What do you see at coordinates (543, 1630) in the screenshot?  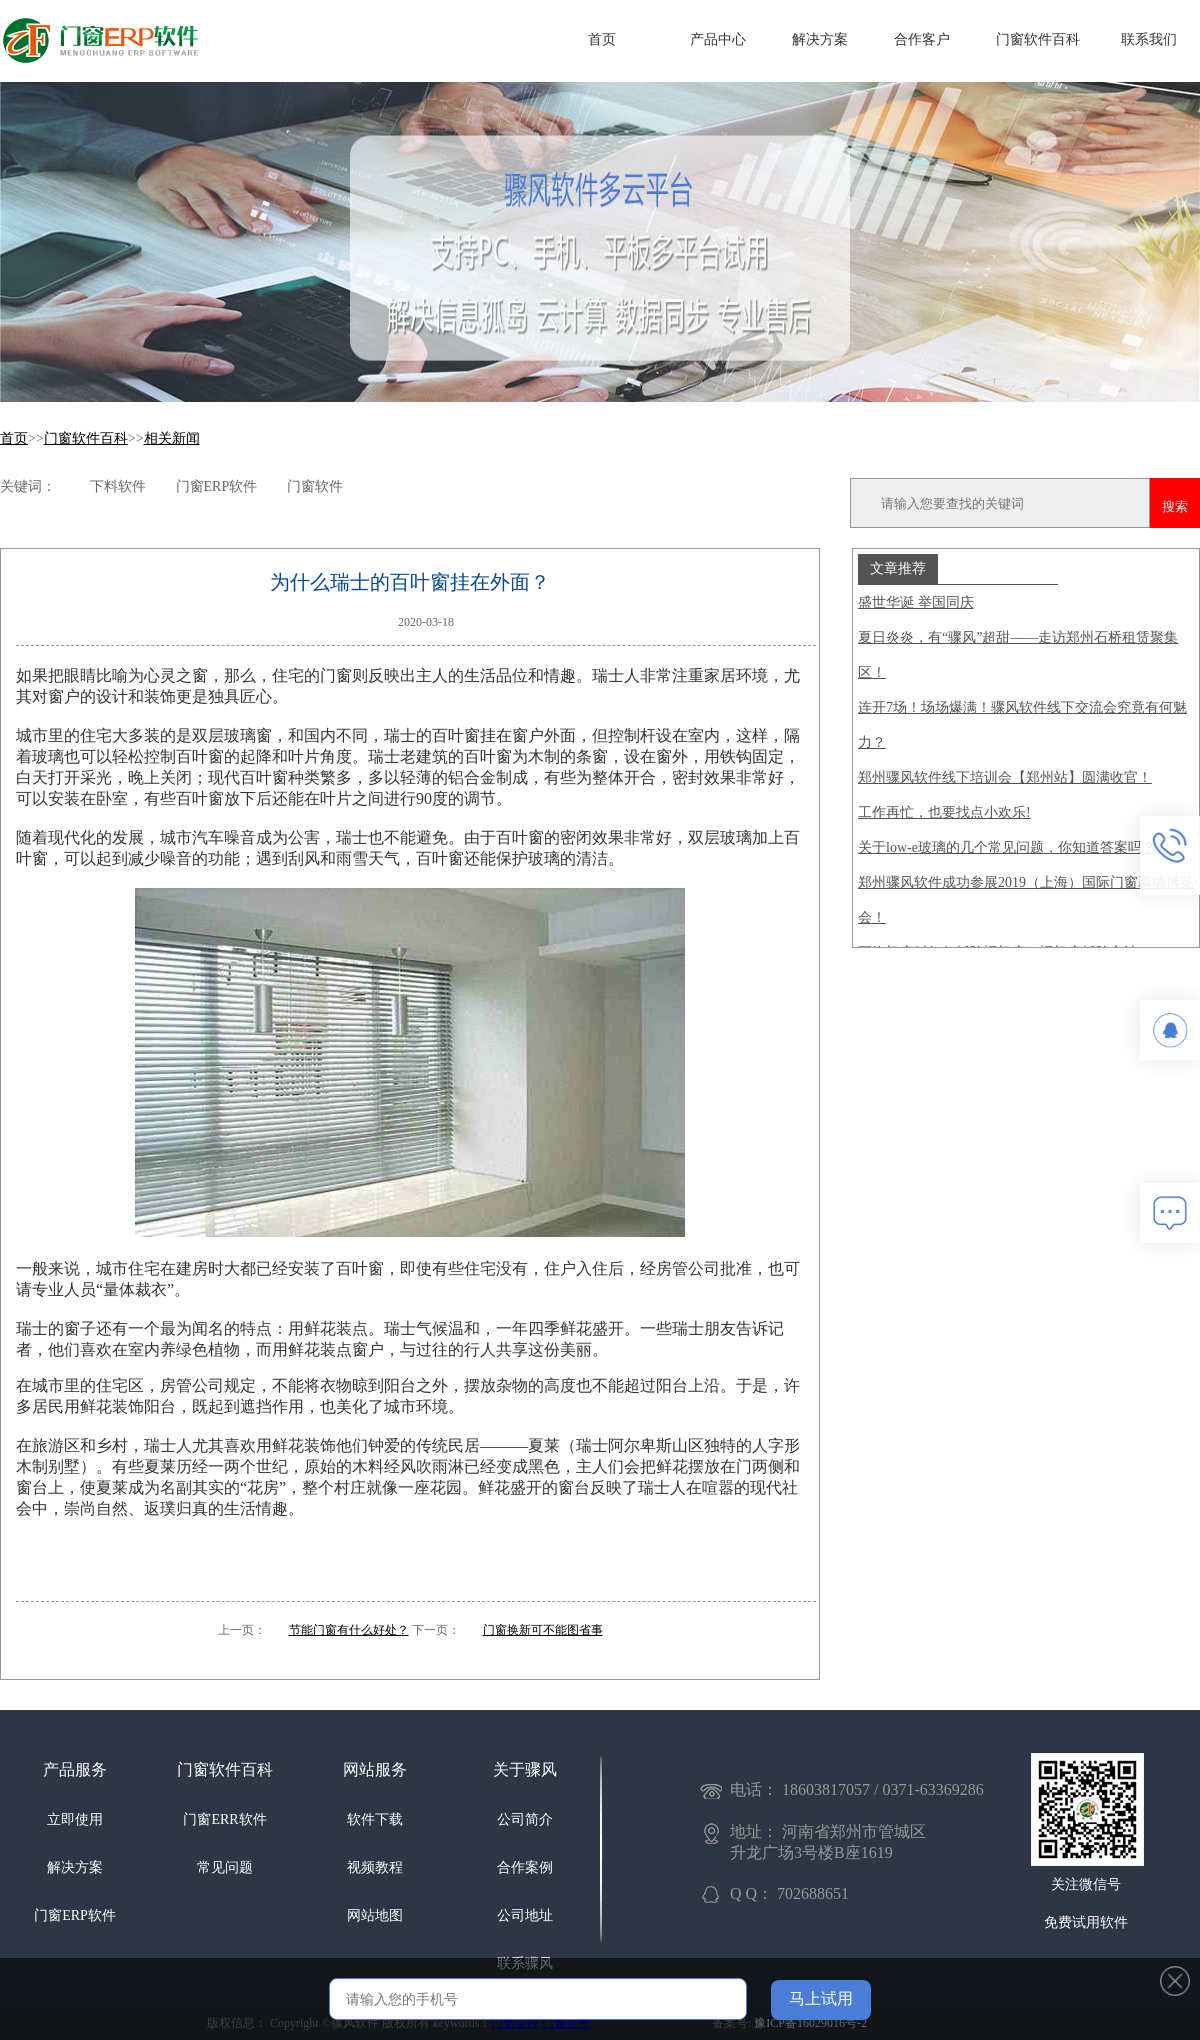 I see `门窗换新可不能图省事` at bounding box center [543, 1630].